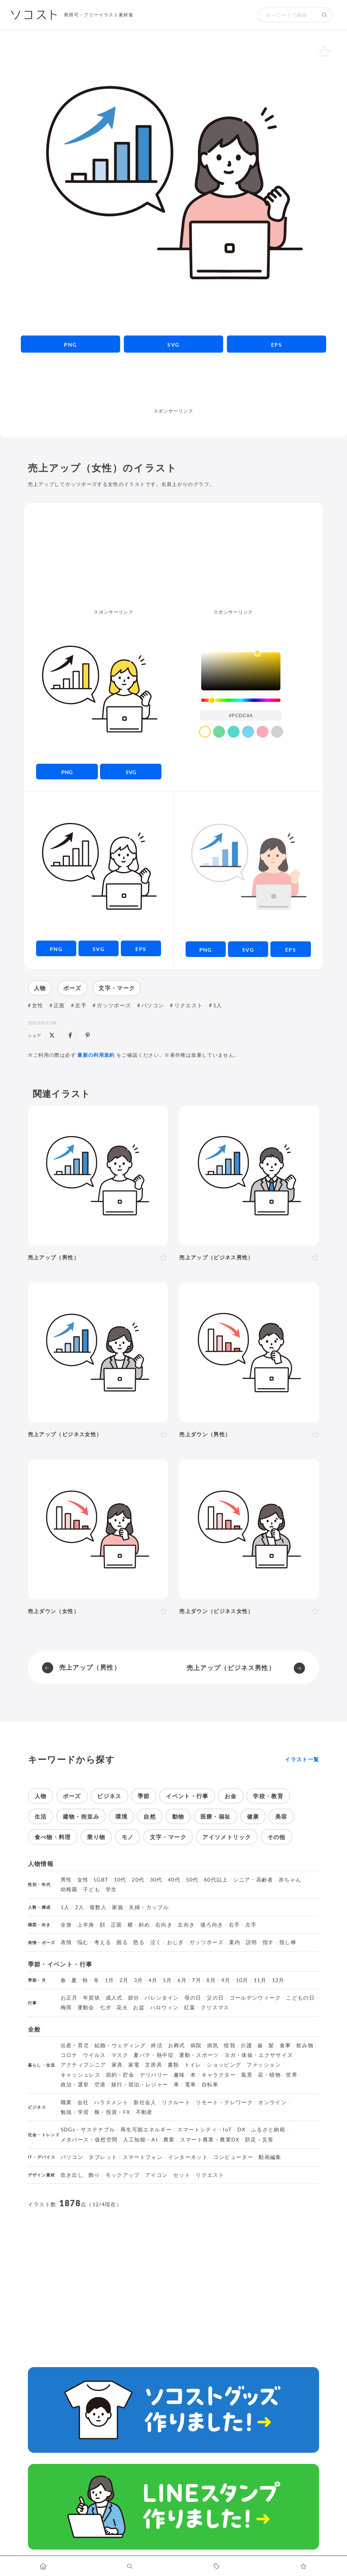 This screenshot has width=347, height=2576. Describe the element at coordinates (138, 1879) in the screenshot. I see `20代` at that location.